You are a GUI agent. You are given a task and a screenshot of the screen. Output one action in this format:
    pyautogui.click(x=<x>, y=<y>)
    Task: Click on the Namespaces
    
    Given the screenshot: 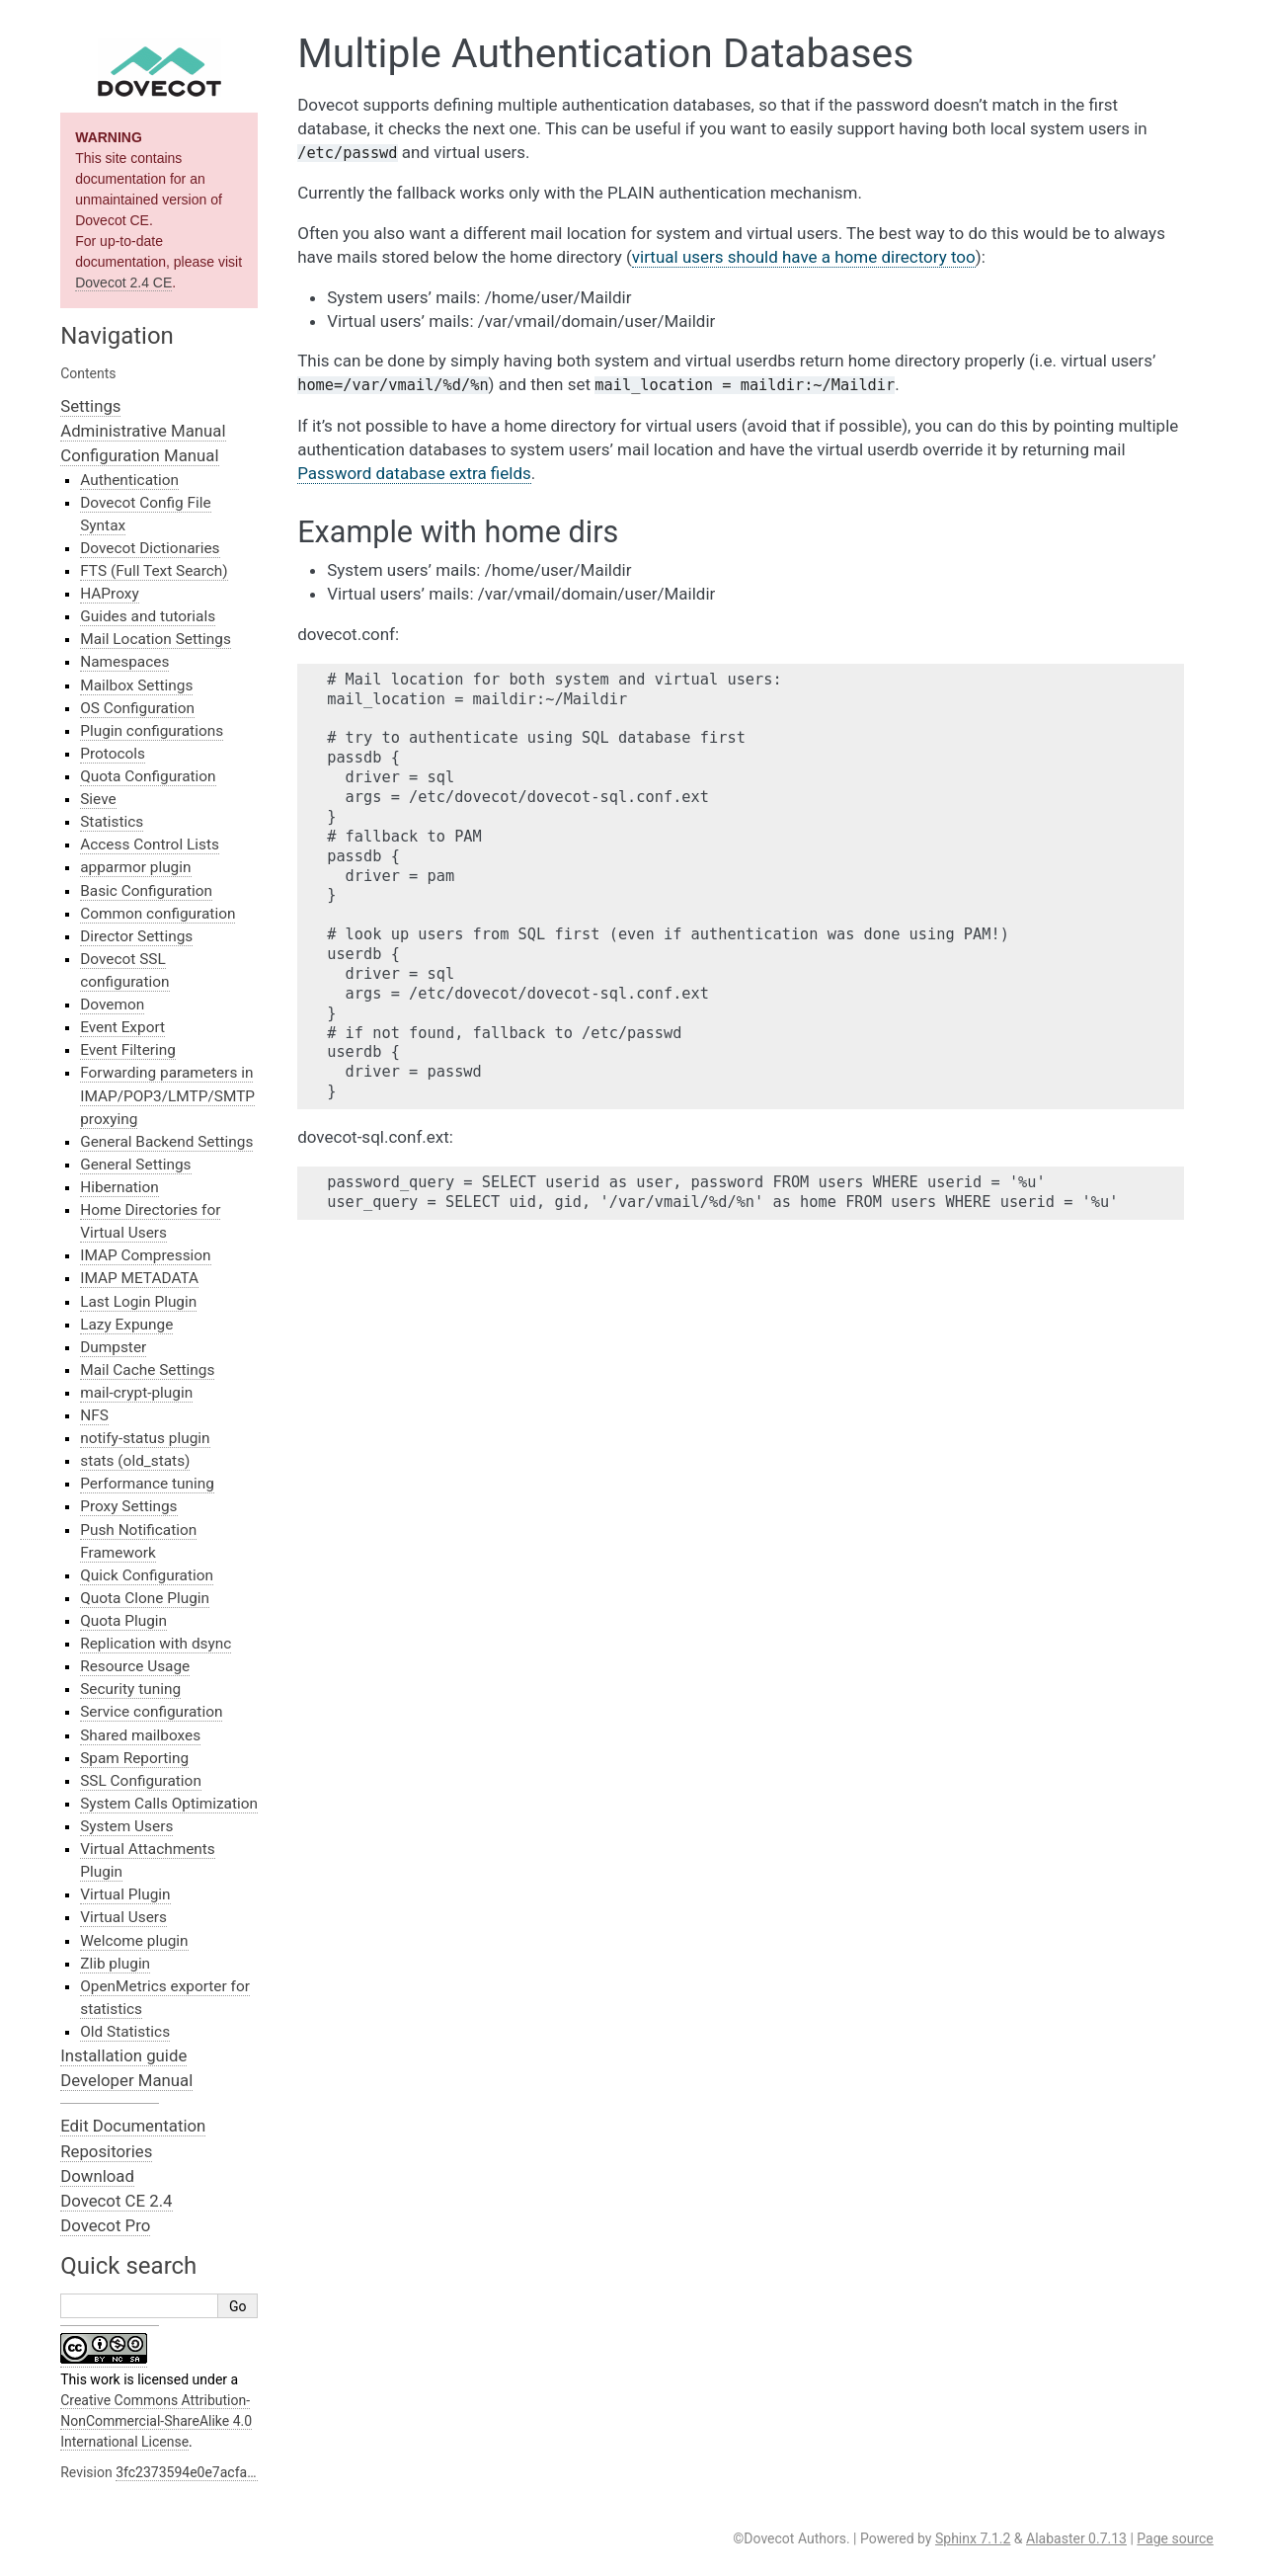 What is the action you would take?
    pyautogui.click(x=124, y=662)
    